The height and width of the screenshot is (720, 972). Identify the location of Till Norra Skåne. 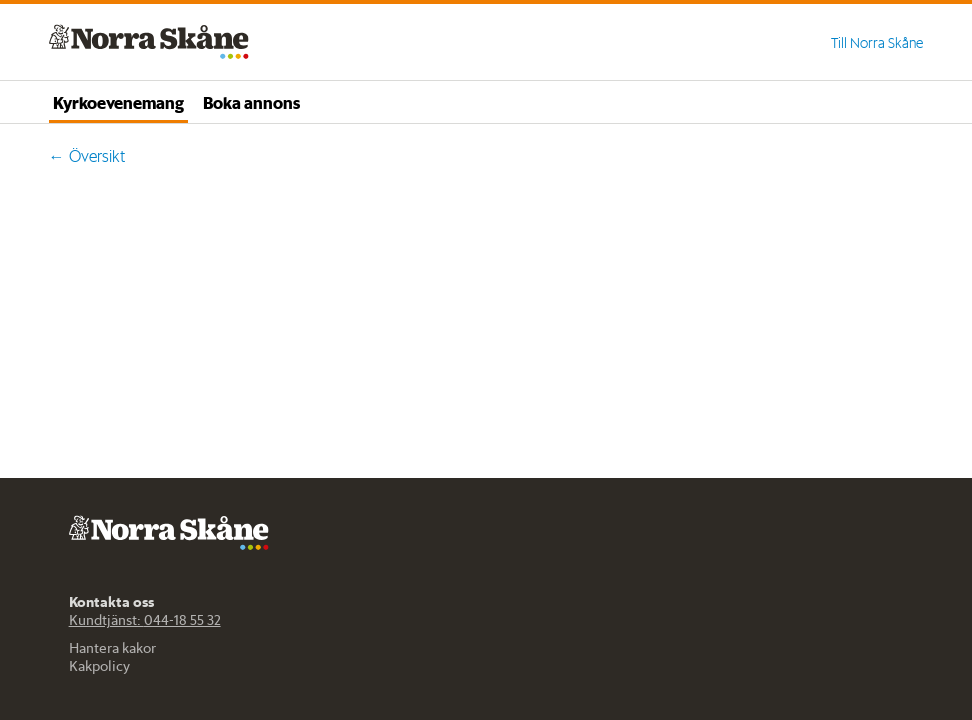
(877, 43).